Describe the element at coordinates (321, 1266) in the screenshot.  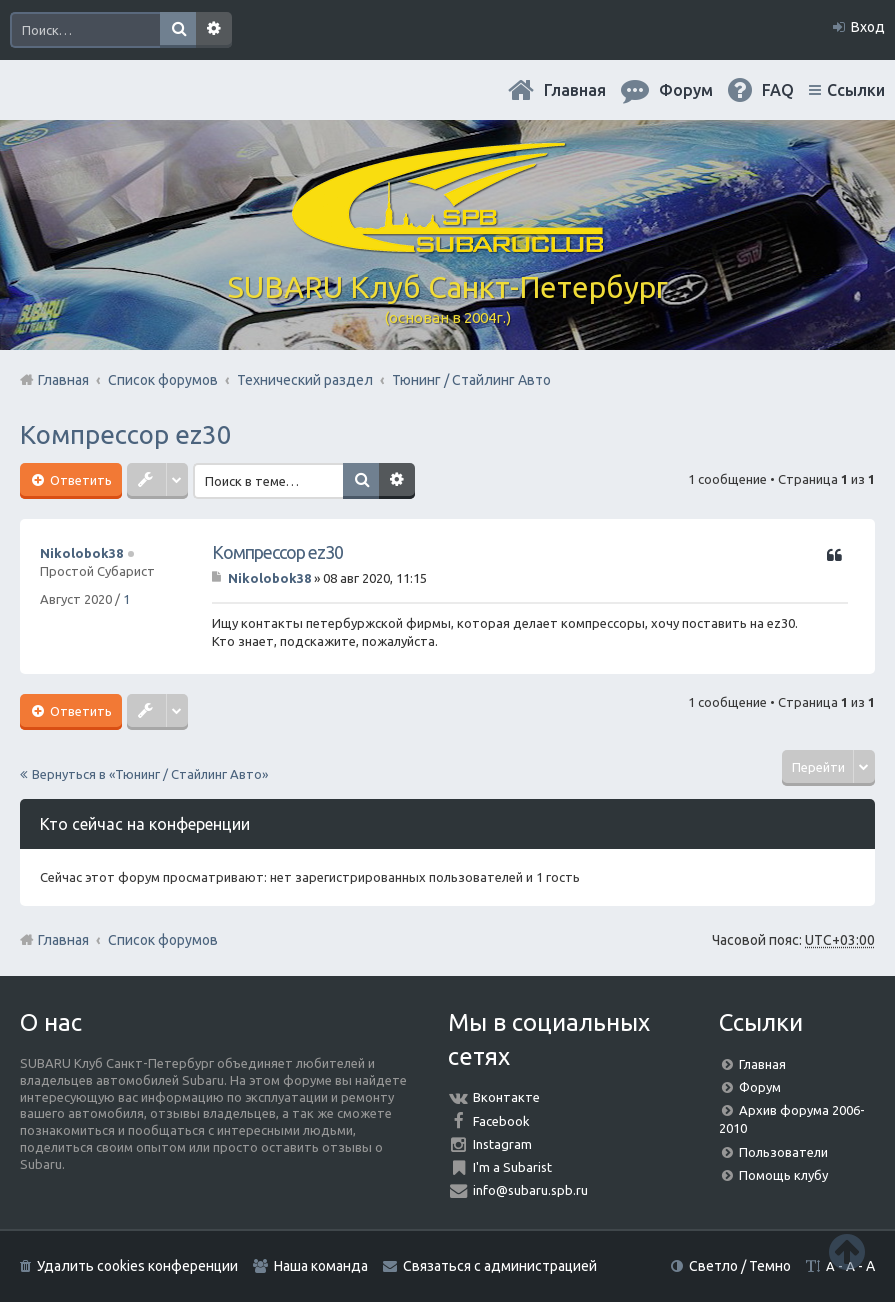
I see `Наша команда [menuitem]` at that location.